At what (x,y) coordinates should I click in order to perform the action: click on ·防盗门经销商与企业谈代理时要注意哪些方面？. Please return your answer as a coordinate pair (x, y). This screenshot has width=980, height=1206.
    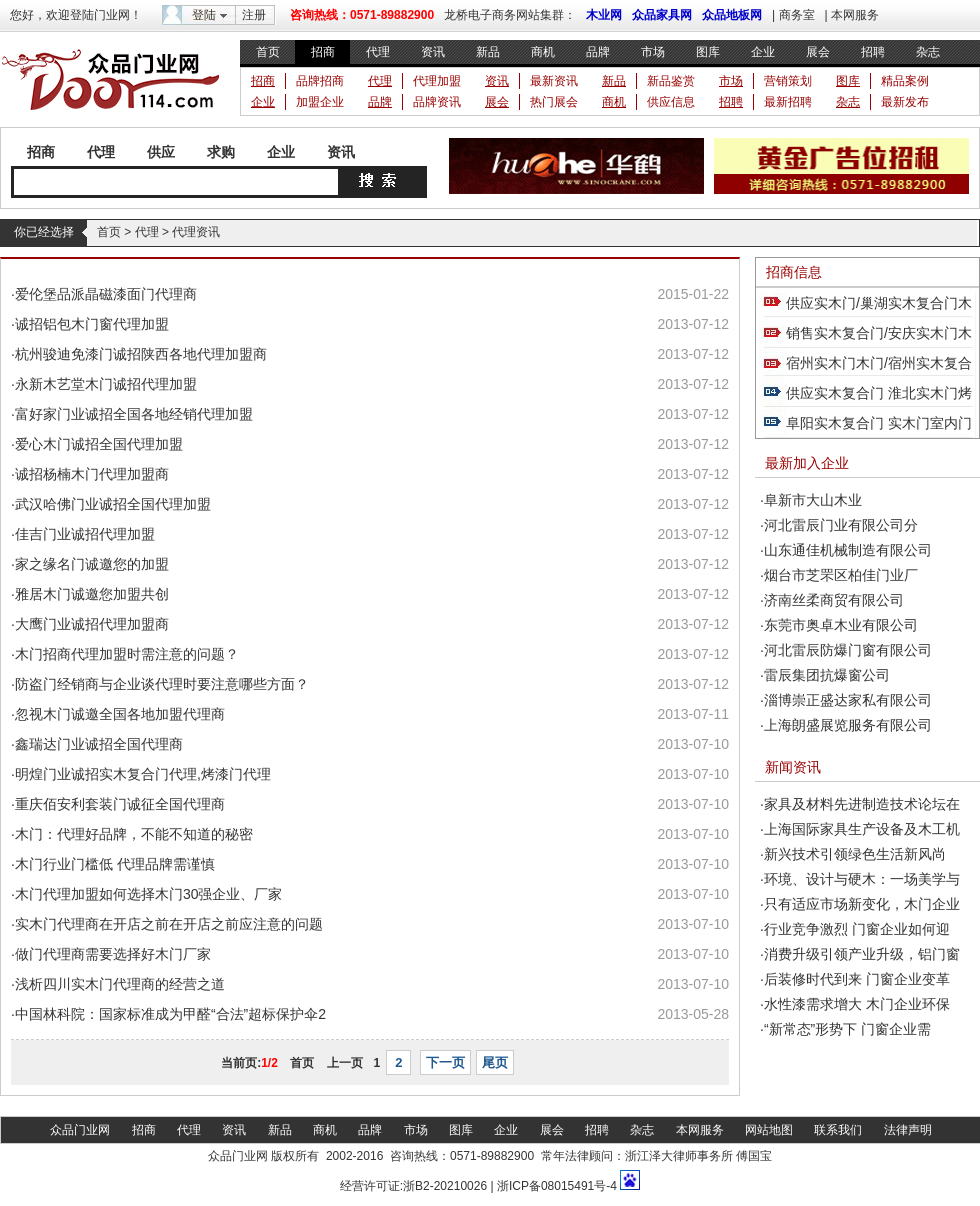
    Looking at the image, I should click on (160, 684).